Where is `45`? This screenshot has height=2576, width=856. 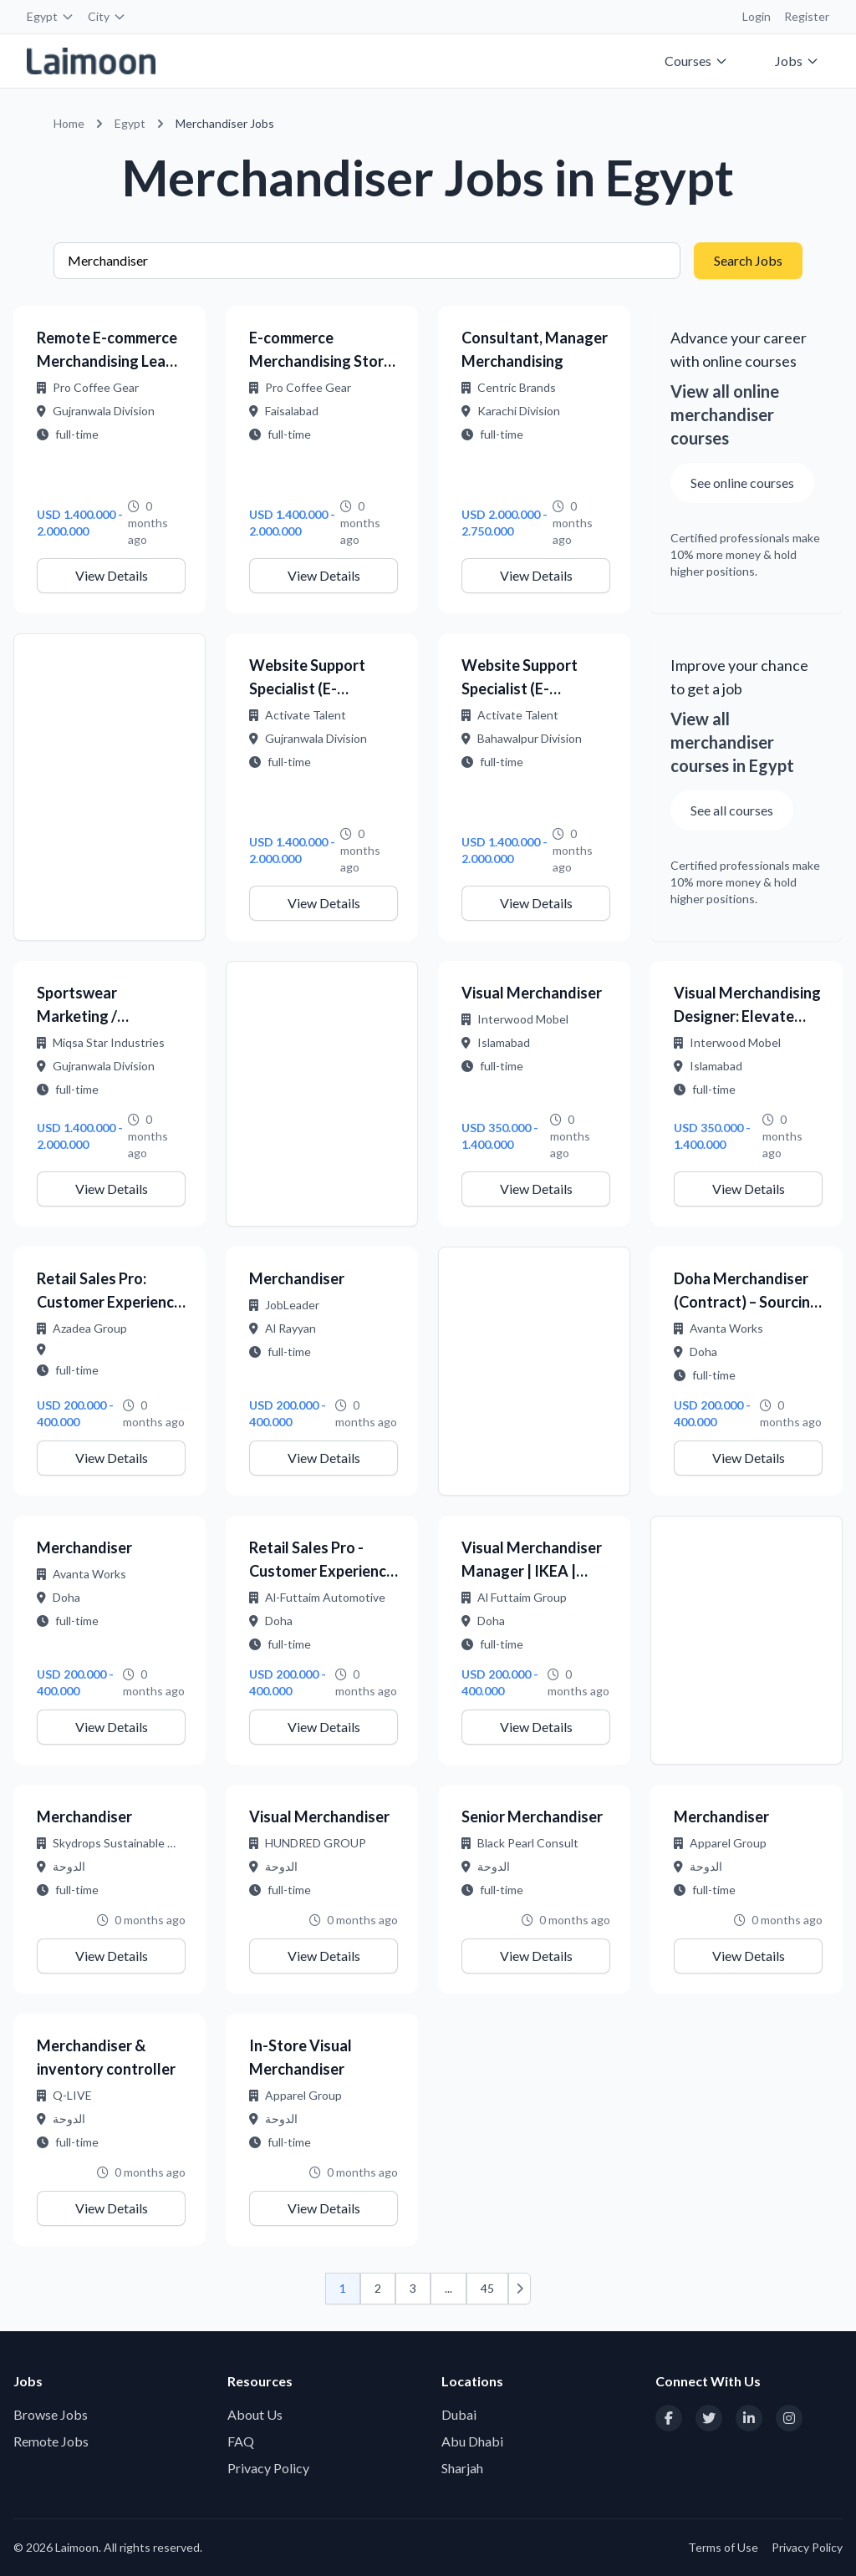
45 is located at coordinates (487, 2288).